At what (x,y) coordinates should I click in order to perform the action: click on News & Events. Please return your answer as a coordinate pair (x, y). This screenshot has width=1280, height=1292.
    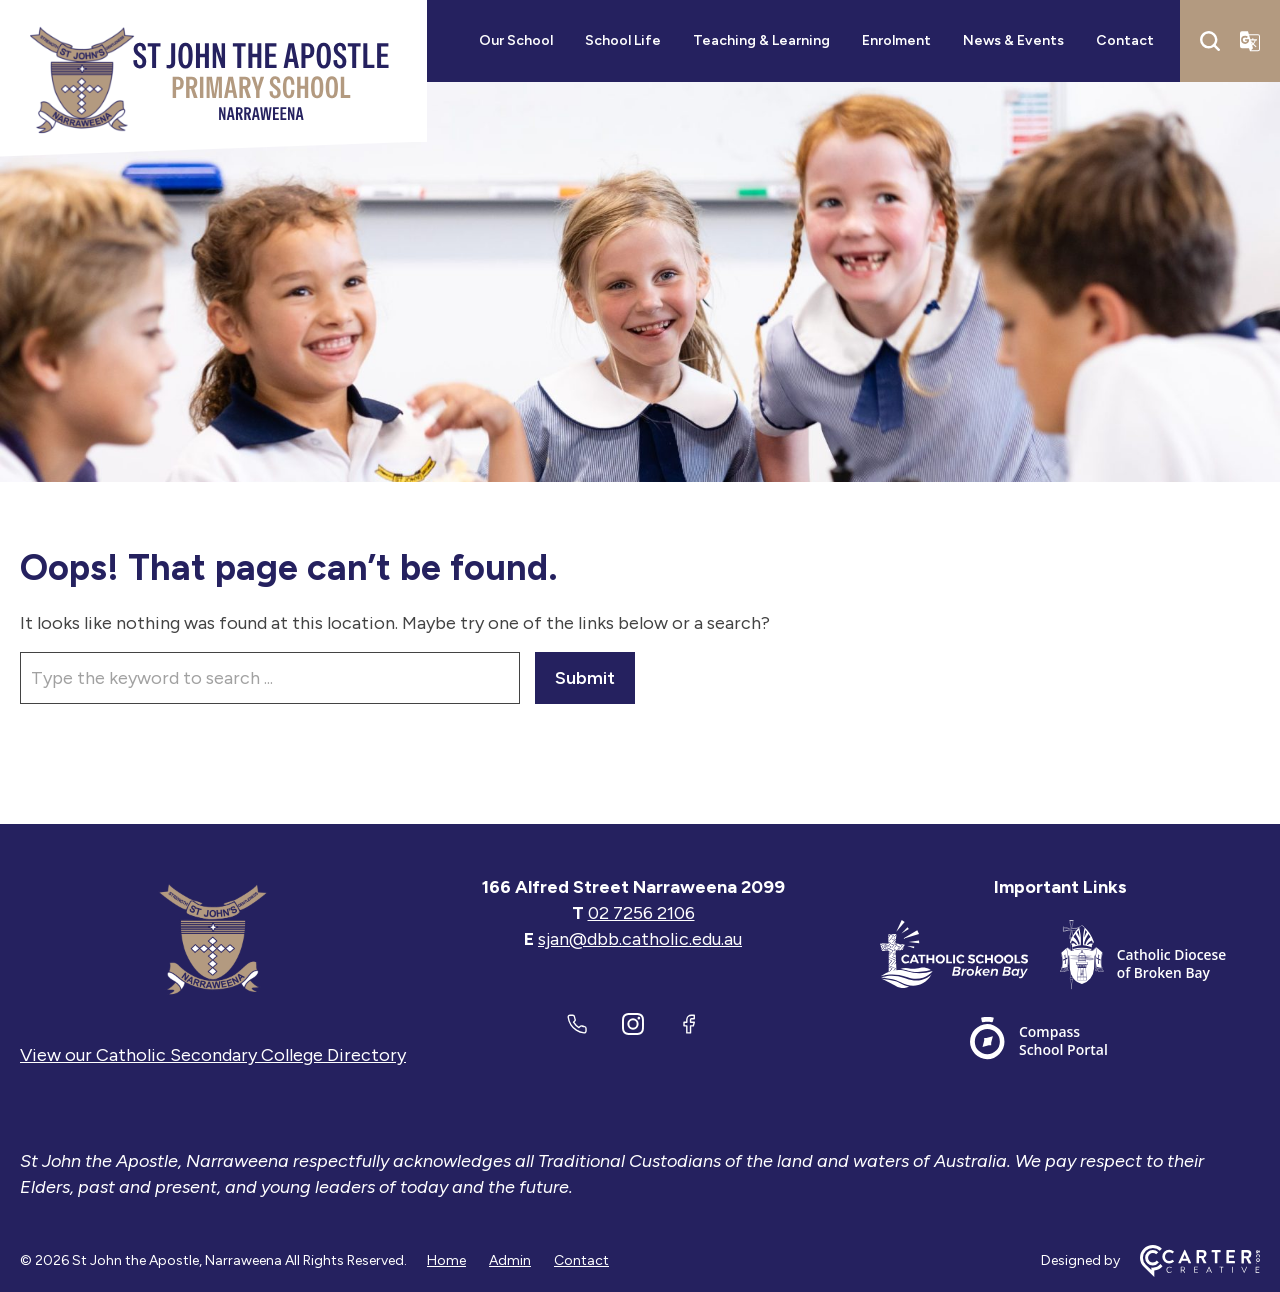
    Looking at the image, I should click on (1013, 40).